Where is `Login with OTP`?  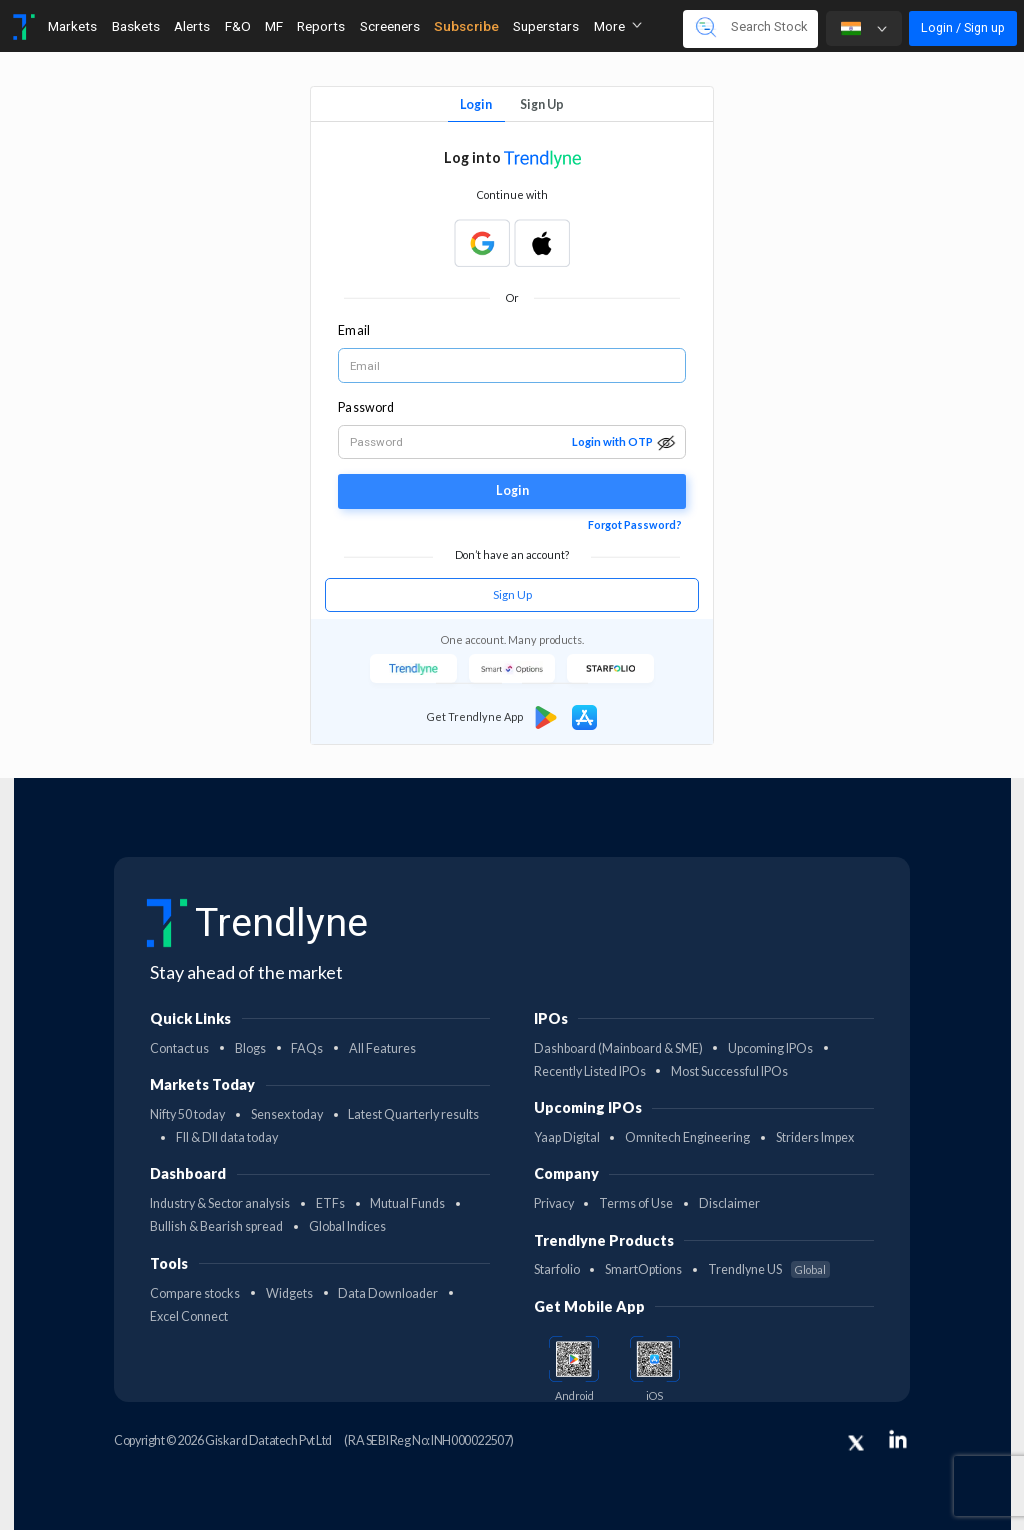
Login with OTP is located at coordinates (612, 441).